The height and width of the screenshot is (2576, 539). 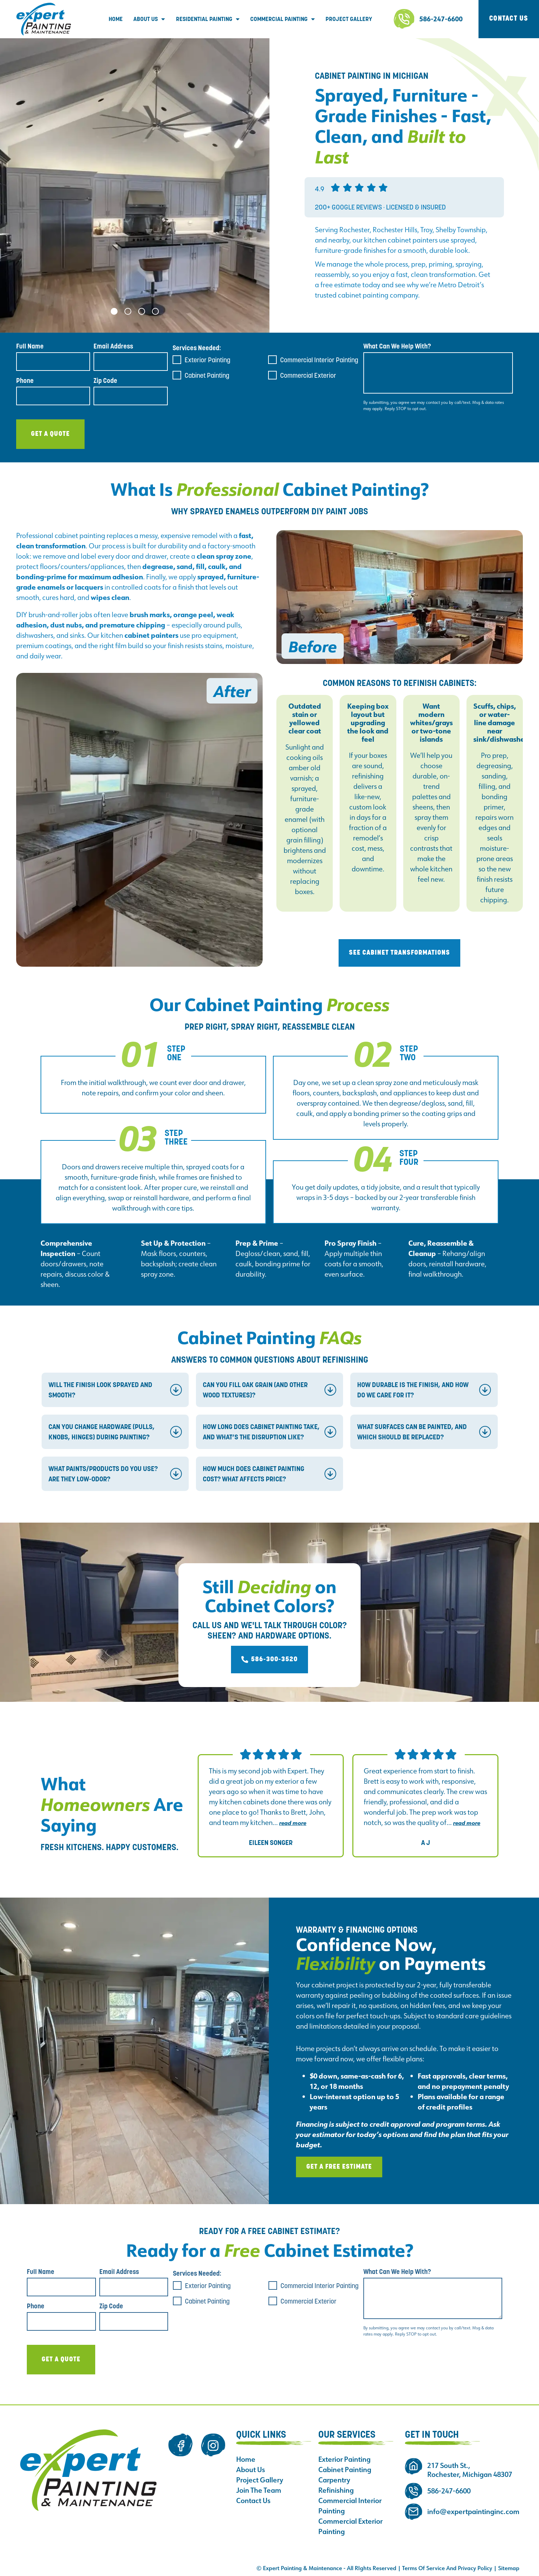 I want to click on Residential Painting, so click(x=208, y=19).